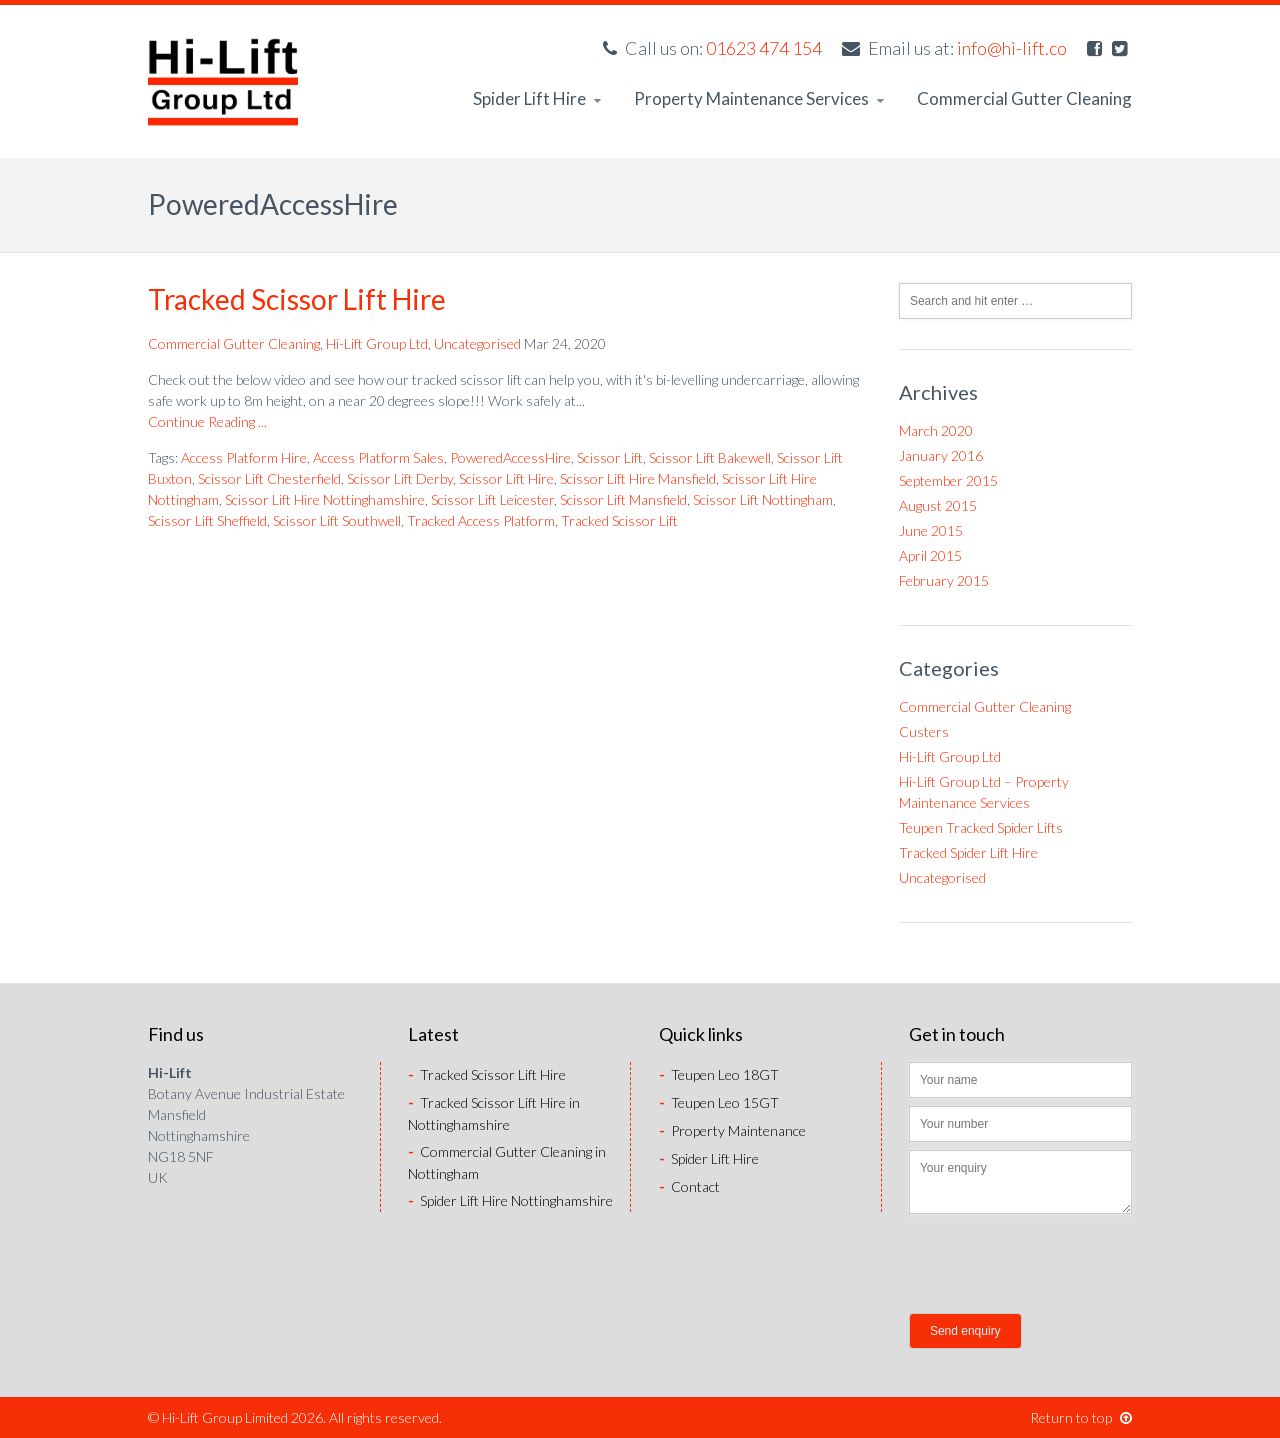 The image size is (1280, 1438). I want to click on Teupen Leo 15GT, so click(719, 1102).